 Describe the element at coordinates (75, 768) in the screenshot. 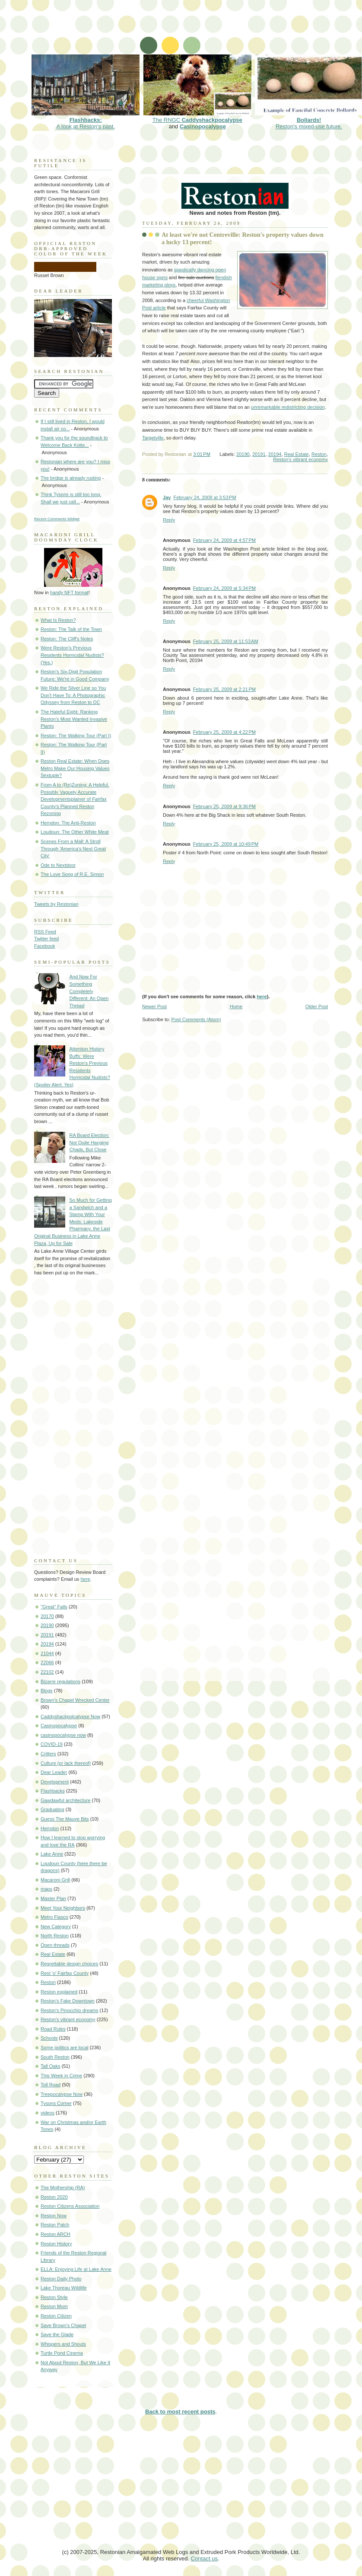

I see `Reston Real Estate: When Does Metro Make Our Housing Values Sextuple?` at that location.